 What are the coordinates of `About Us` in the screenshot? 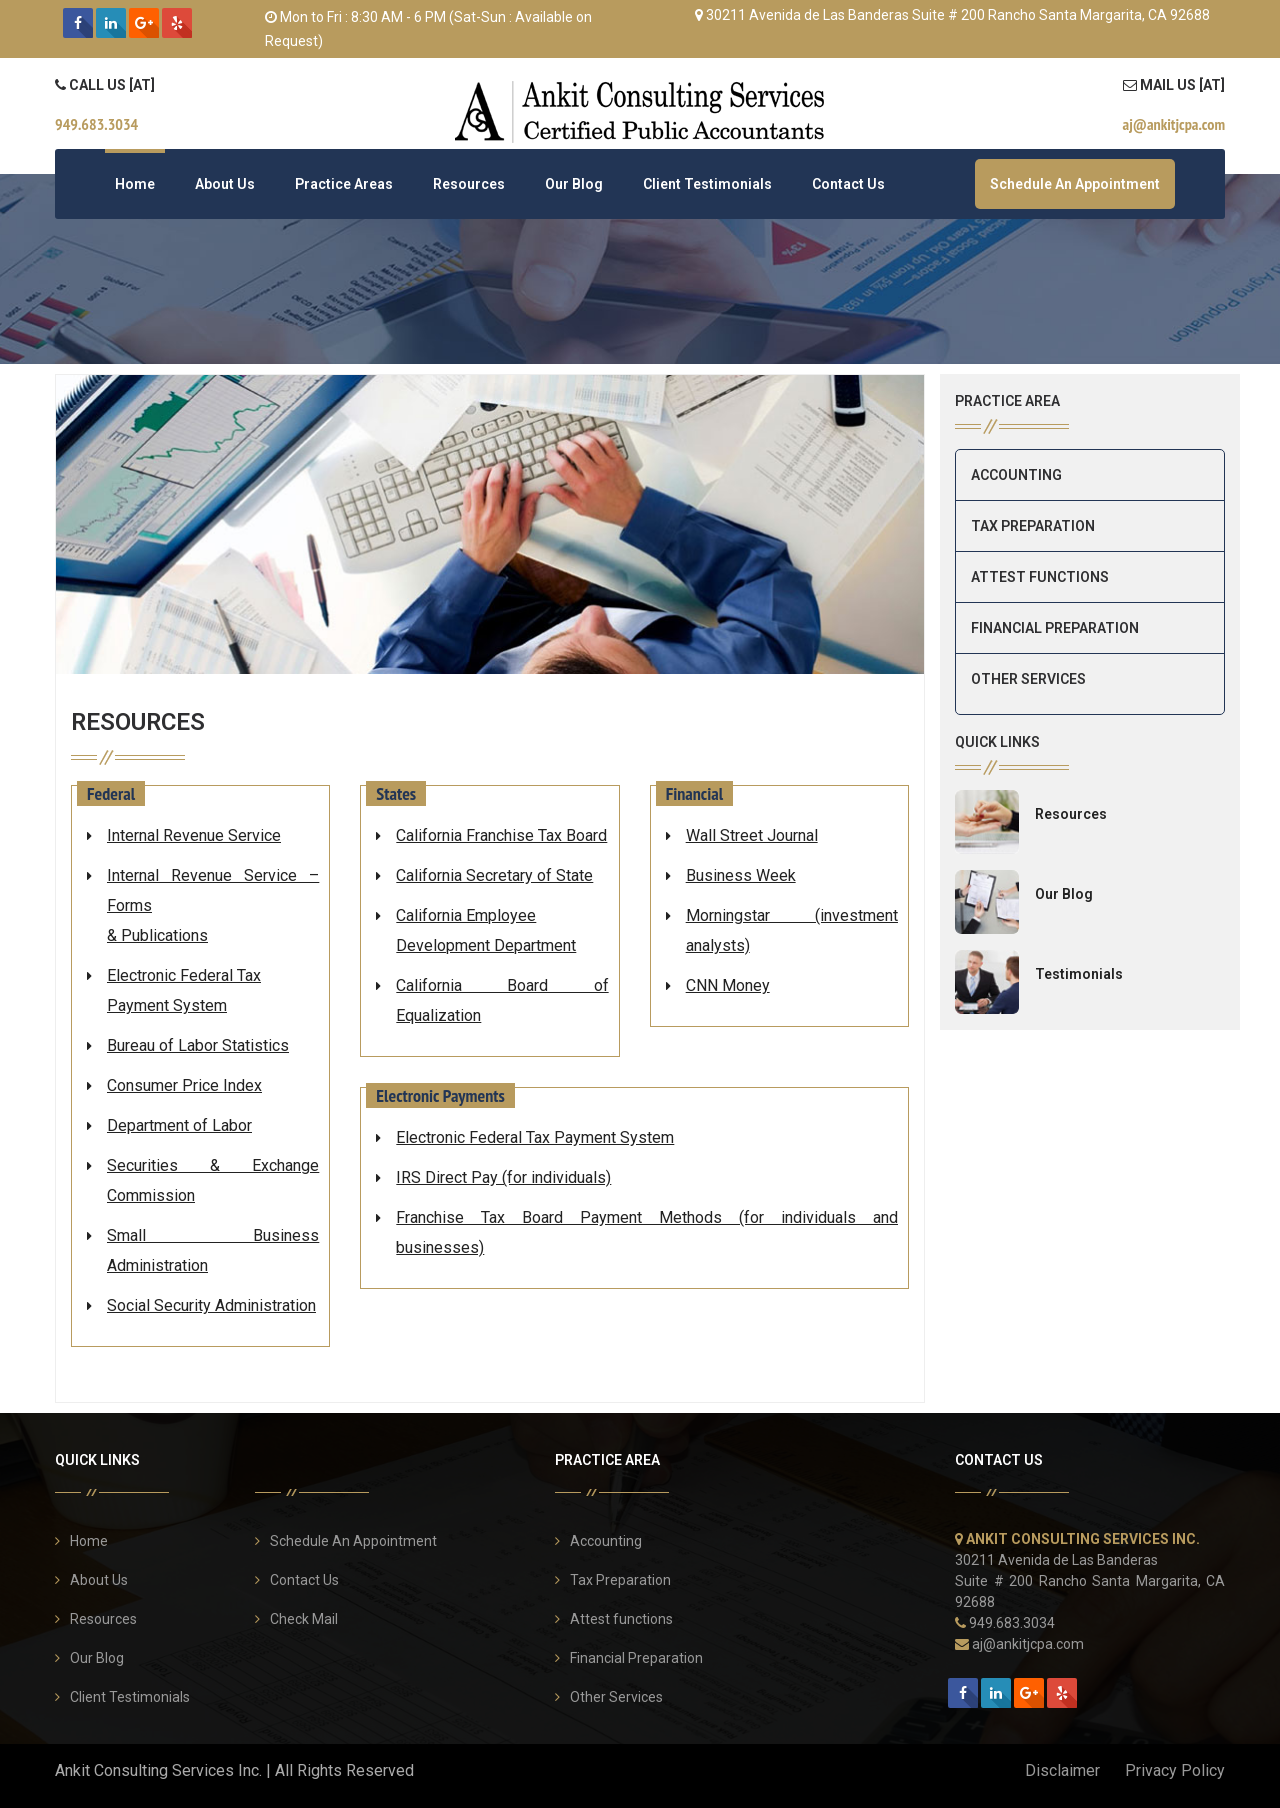 It's located at (225, 184).